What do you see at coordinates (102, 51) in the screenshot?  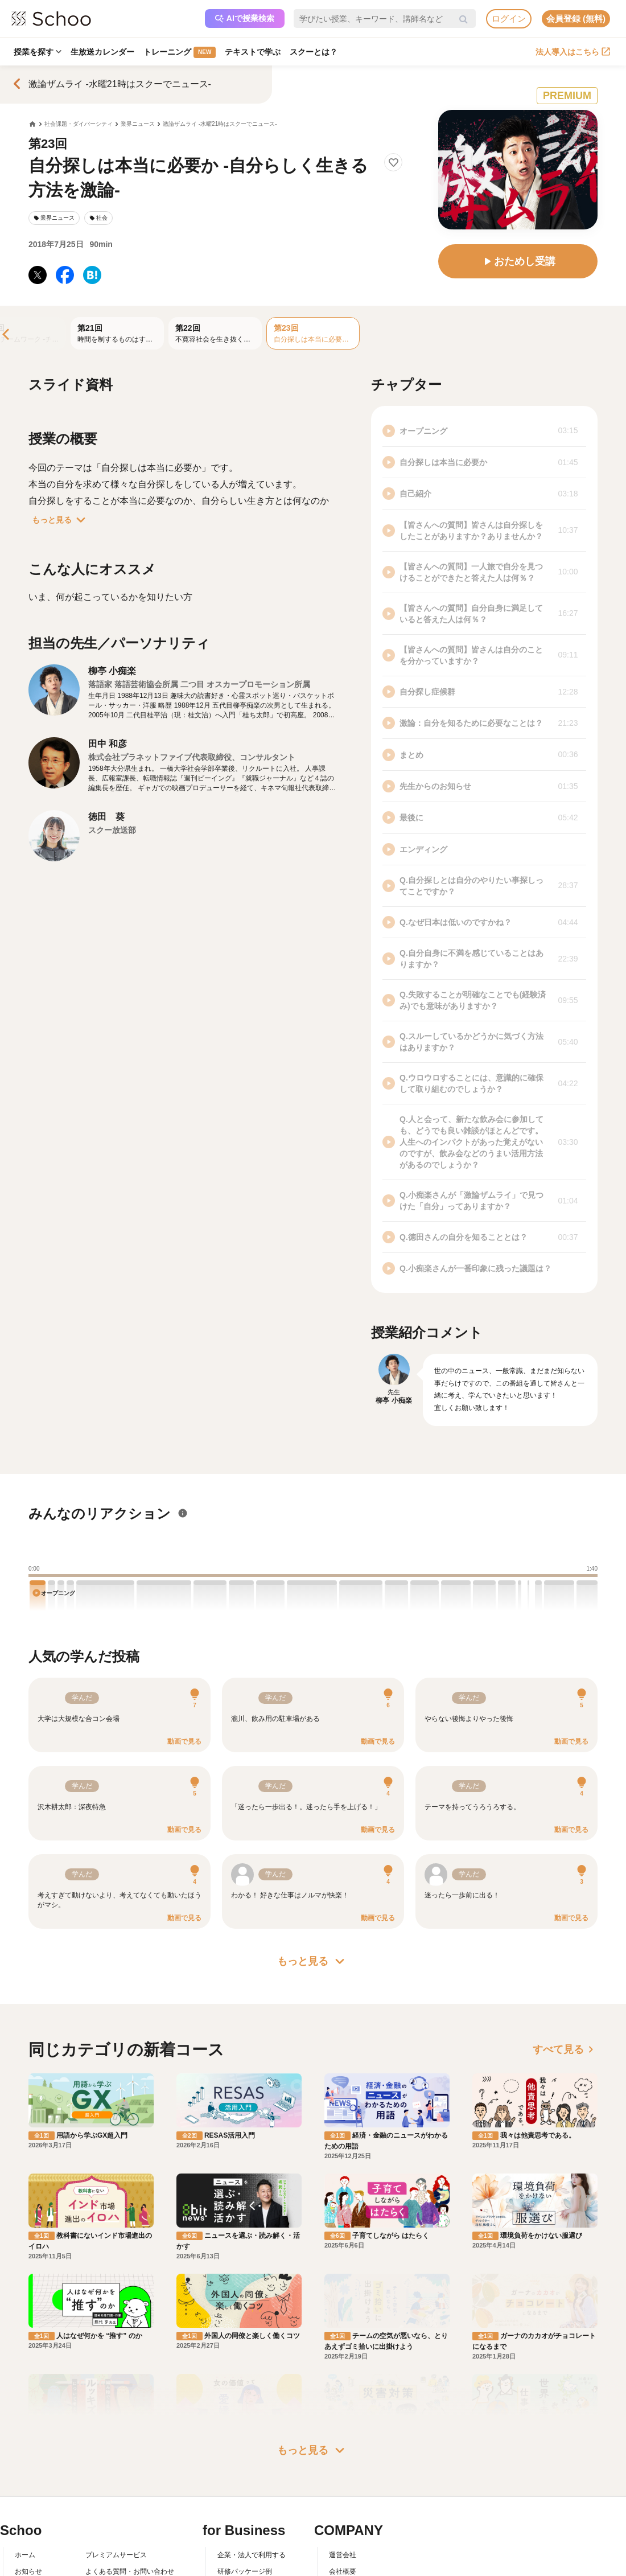 I see `生放送カレンダー` at bounding box center [102, 51].